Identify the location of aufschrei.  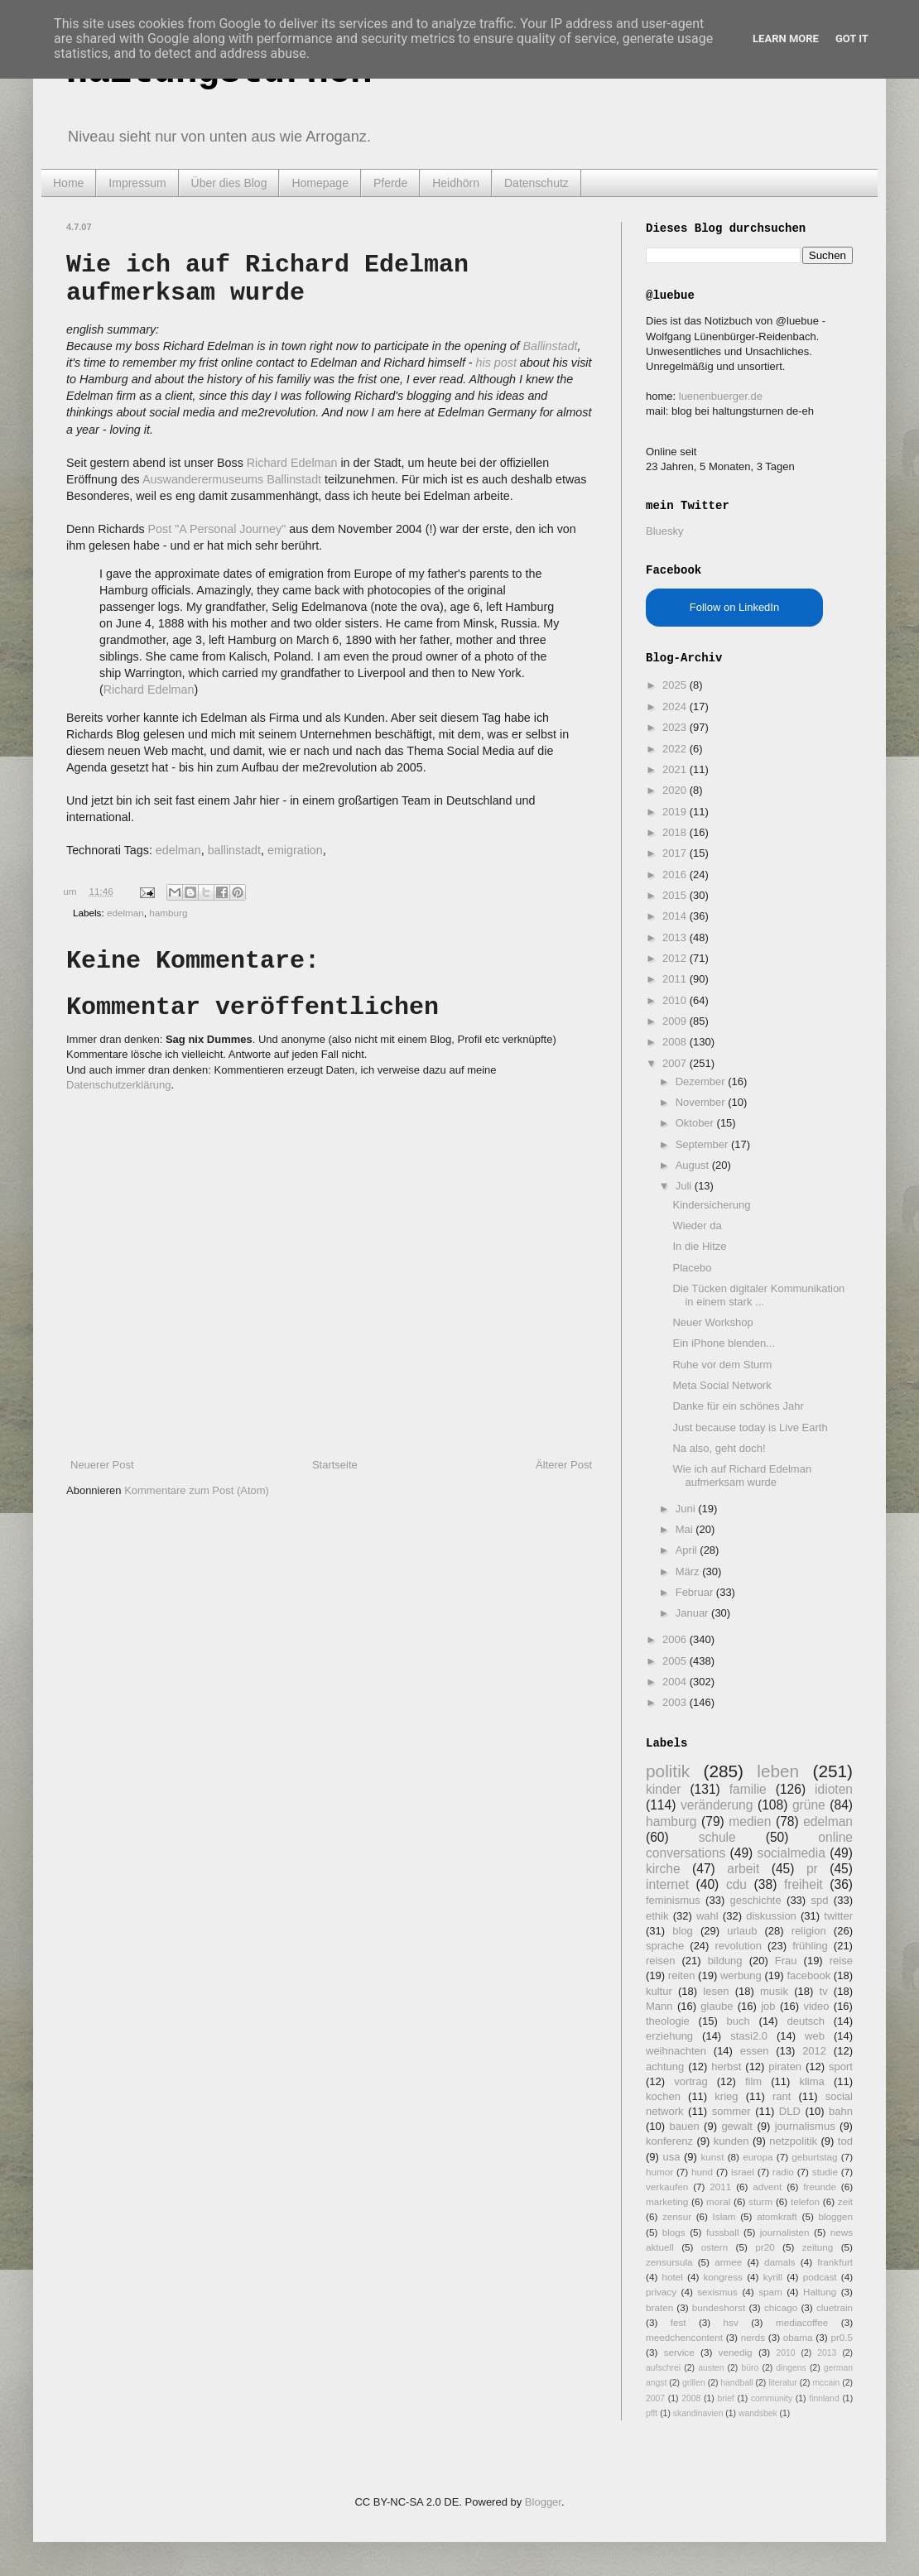
(663, 2367).